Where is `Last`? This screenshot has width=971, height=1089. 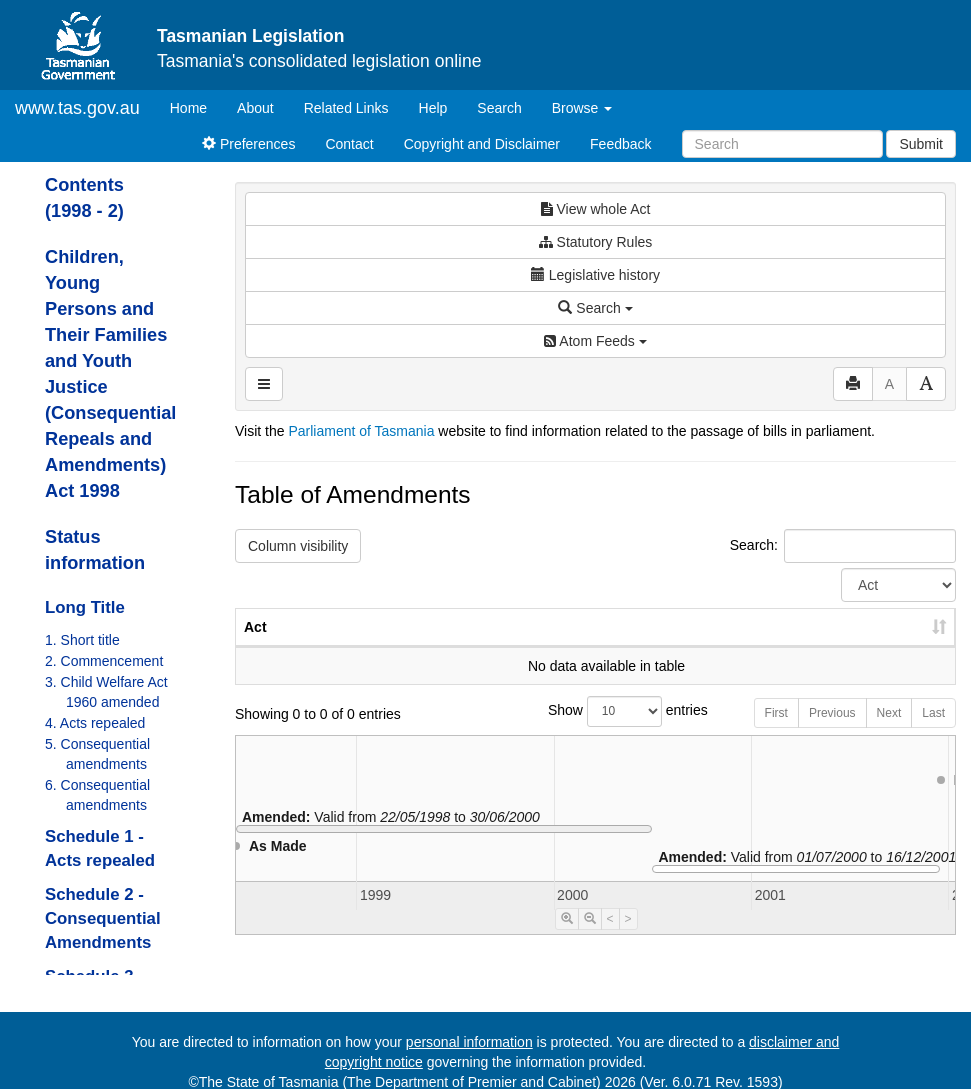
Last is located at coordinates (933, 733).